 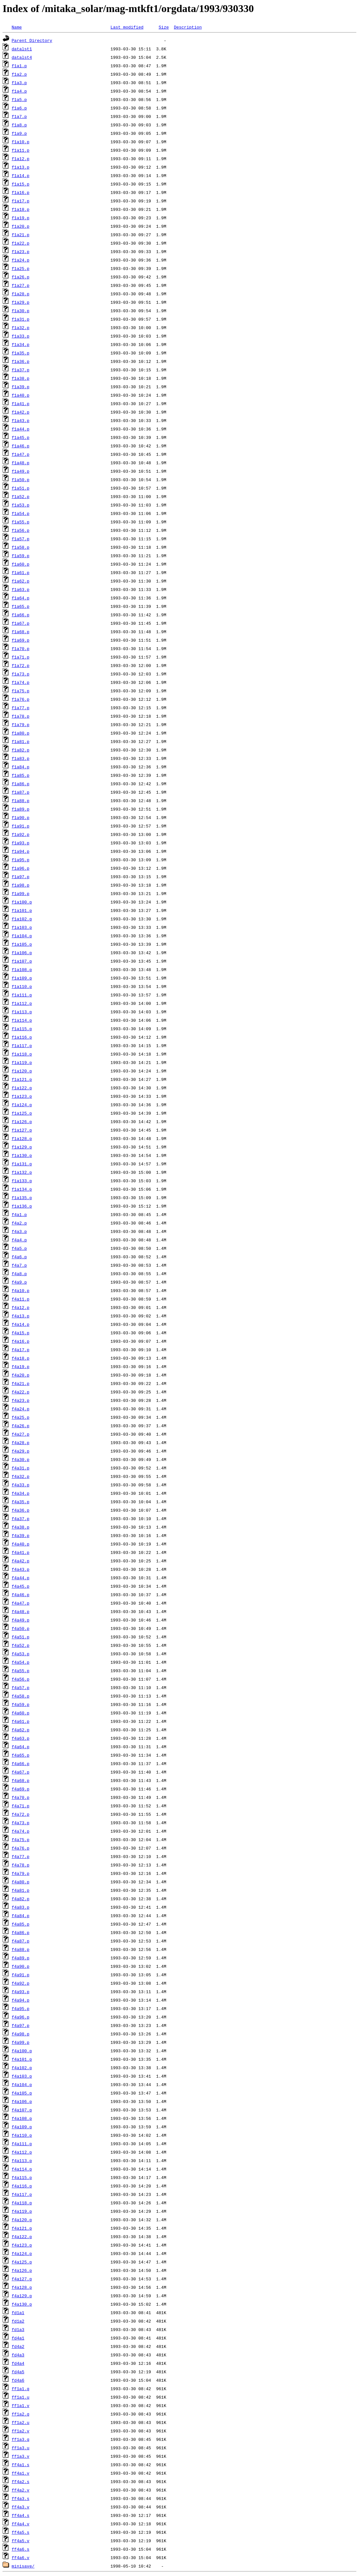 I want to click on f4a31.p, so click(x=21, y=1468).